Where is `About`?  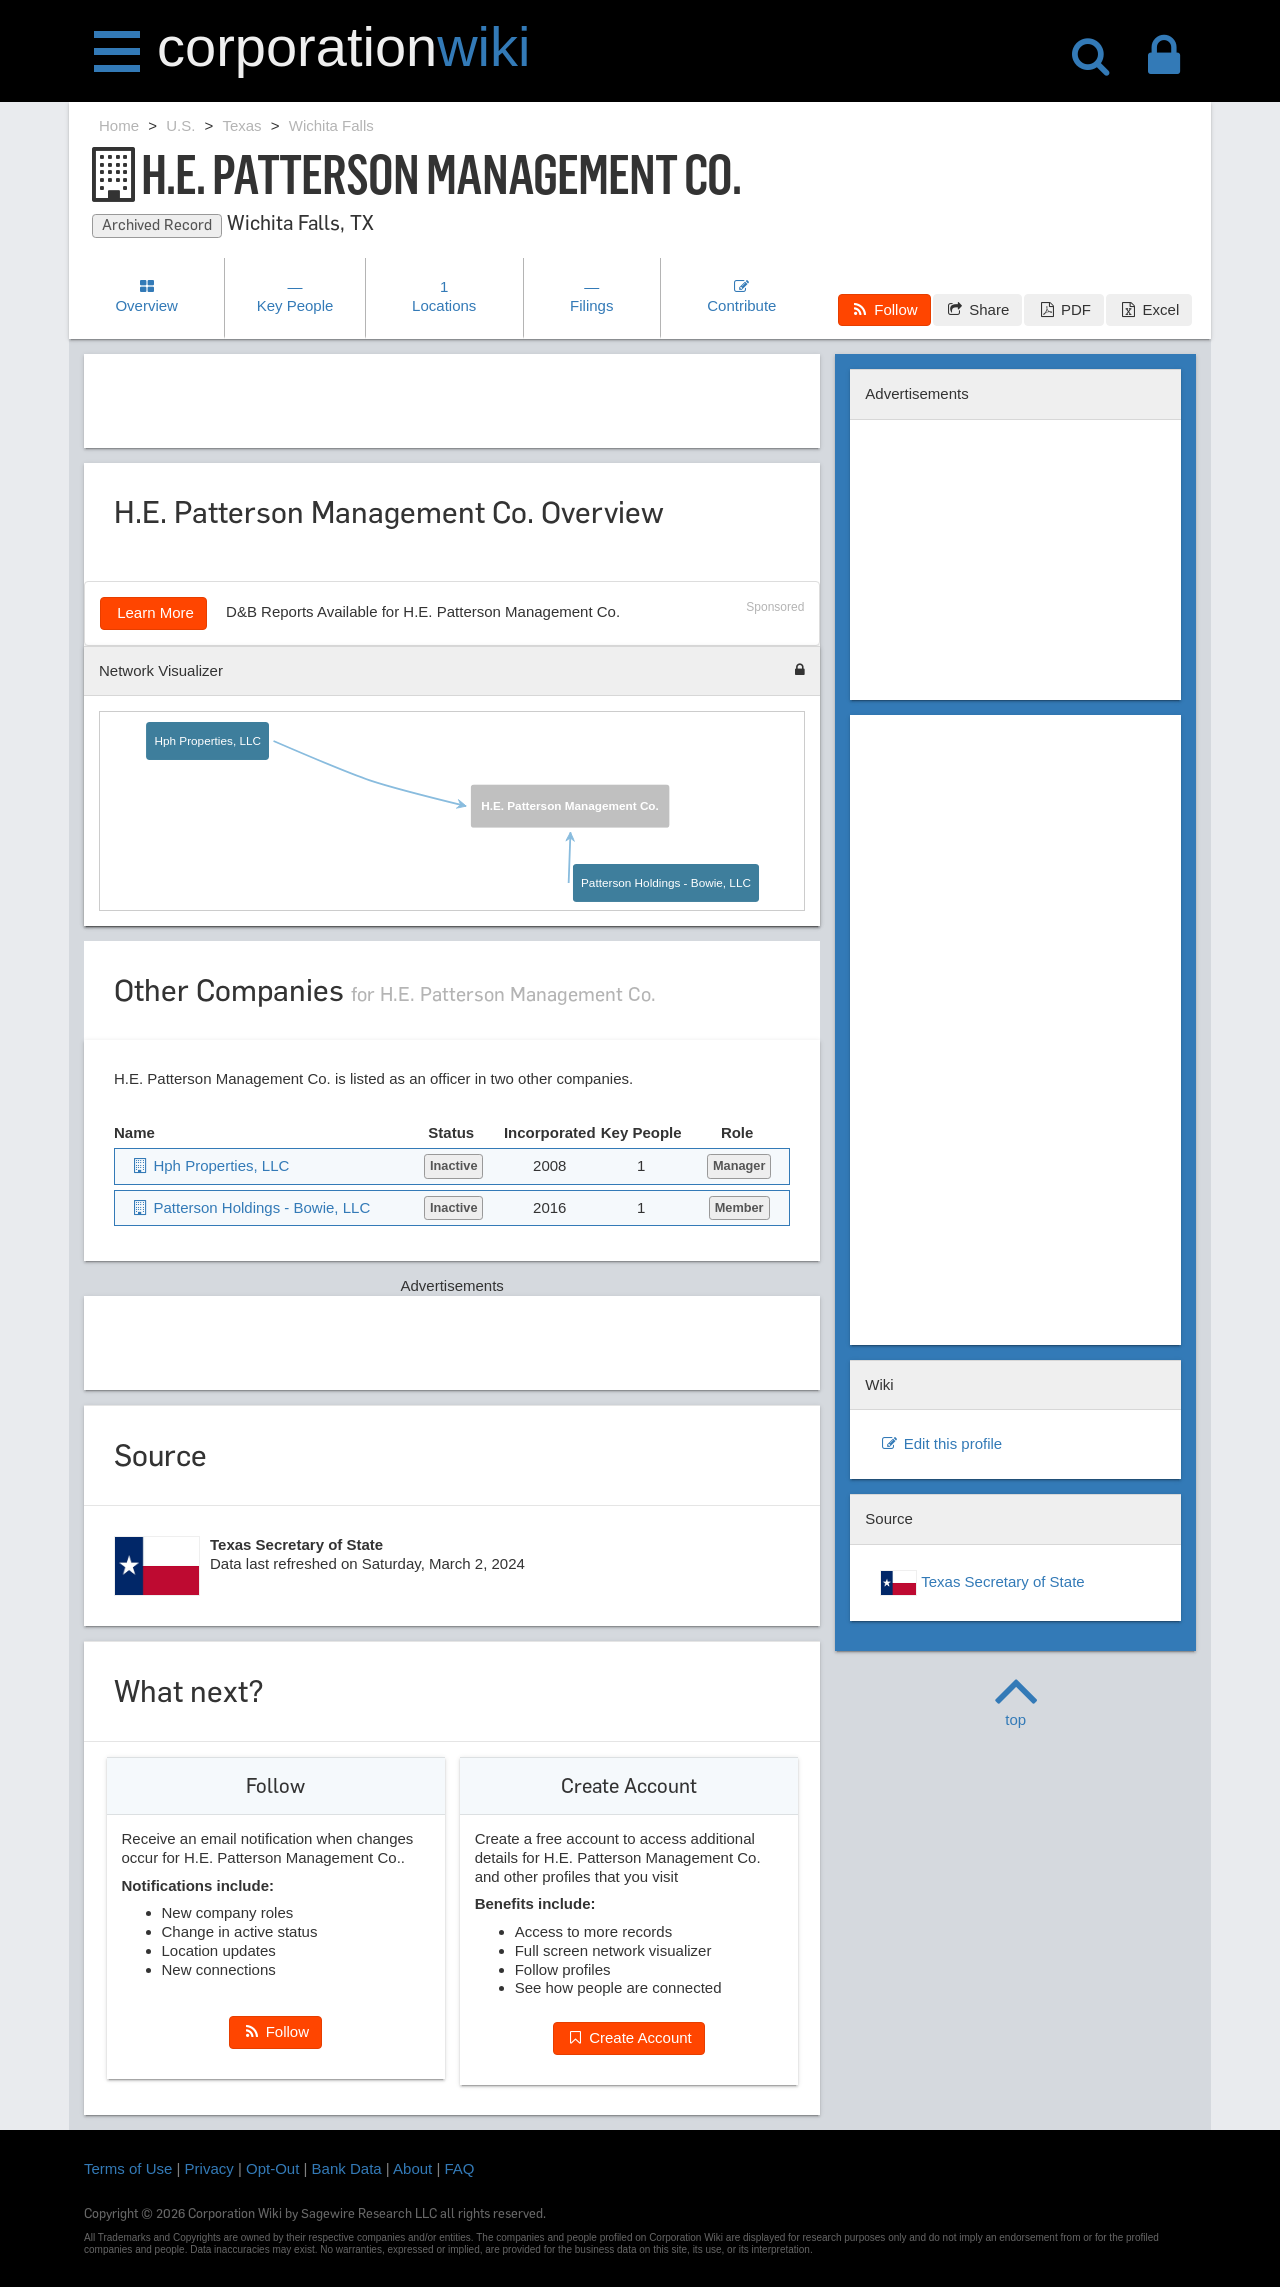 About is located at coordinates (412, 2168).